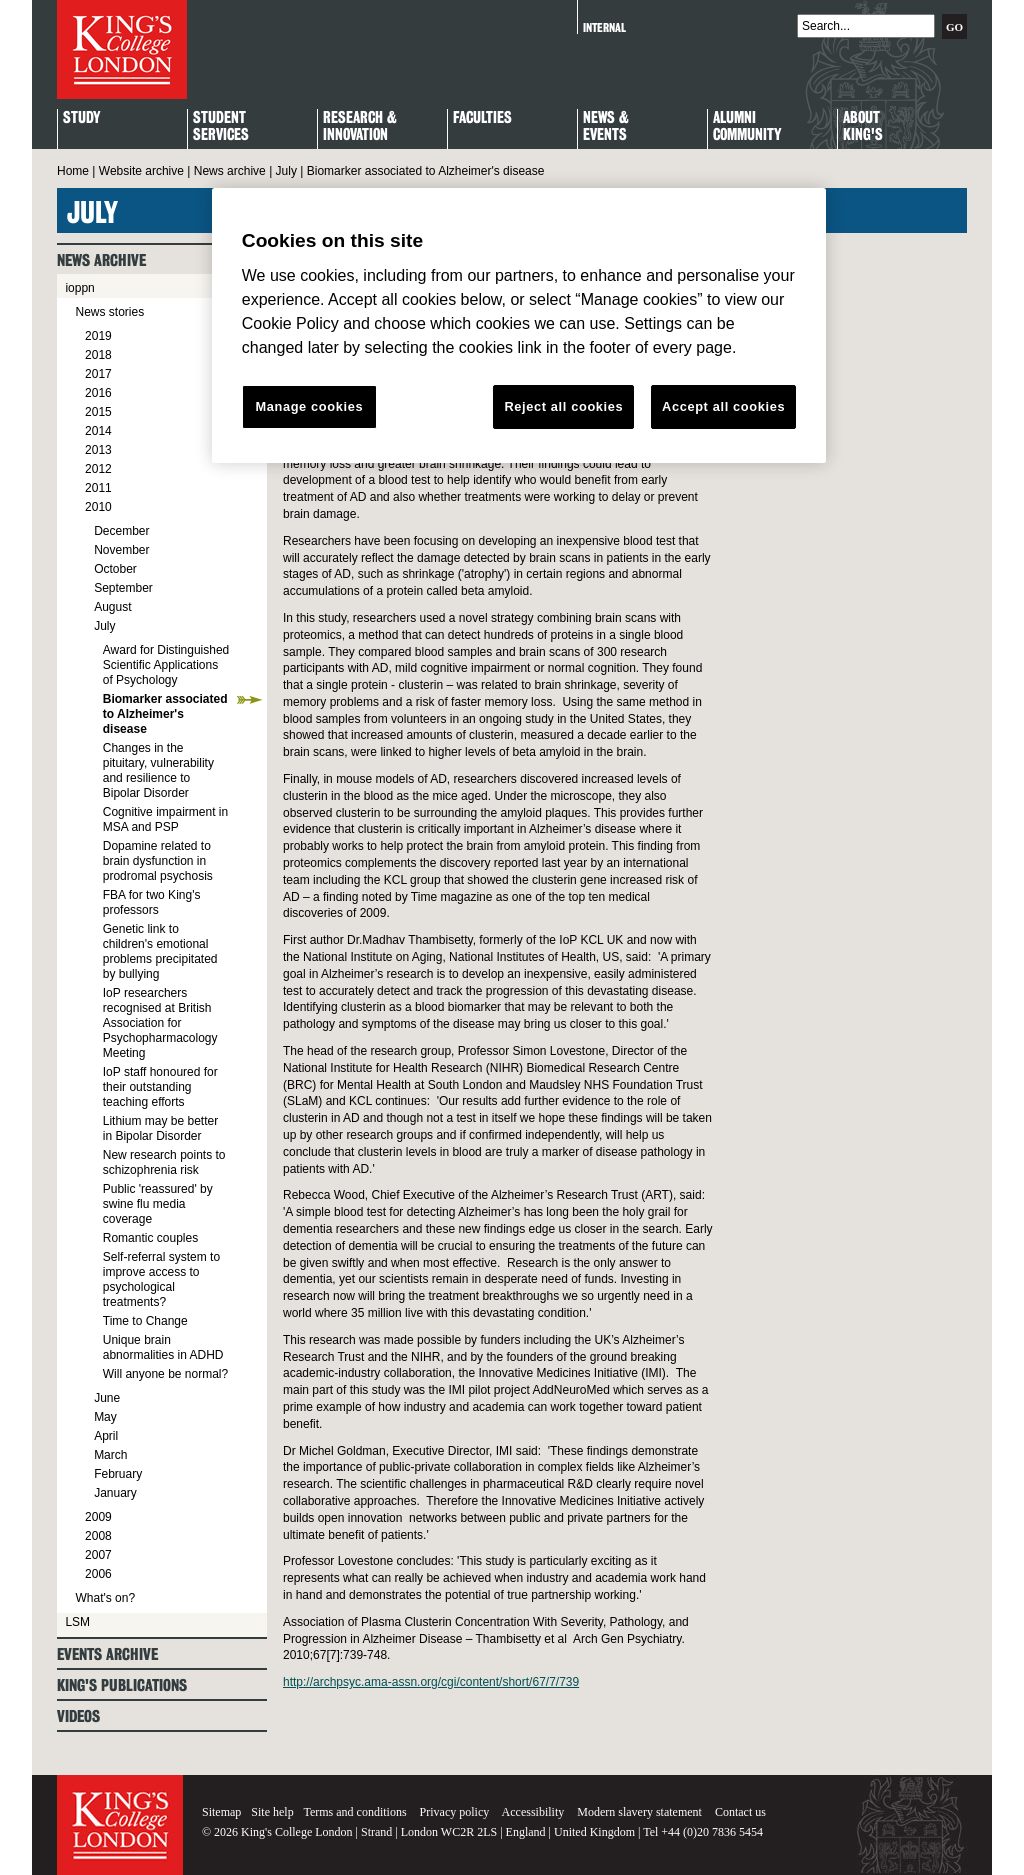 The height and width of the screenshot is (1875, 1024). I want to click on Study, so click(81, 118).